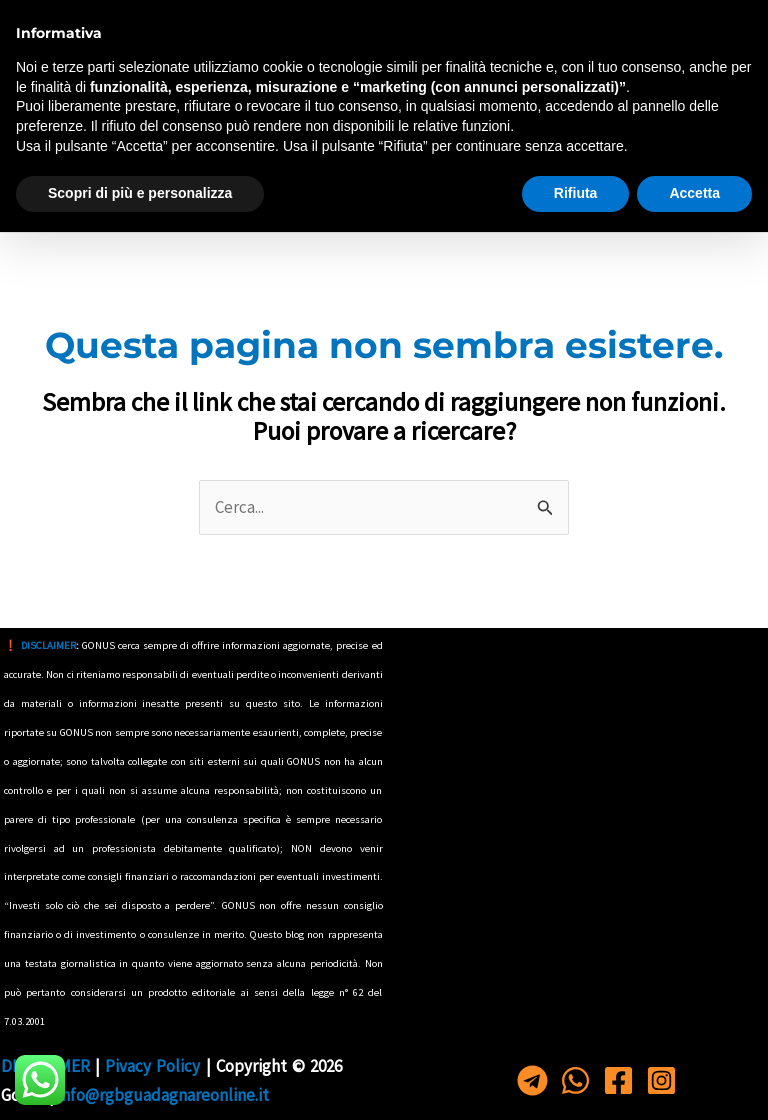 The image size is (768, 1120). What do you see at coordinates (683, 22) in the screenshot?
I see `[Facebook]` at bounding box center [683, 22].